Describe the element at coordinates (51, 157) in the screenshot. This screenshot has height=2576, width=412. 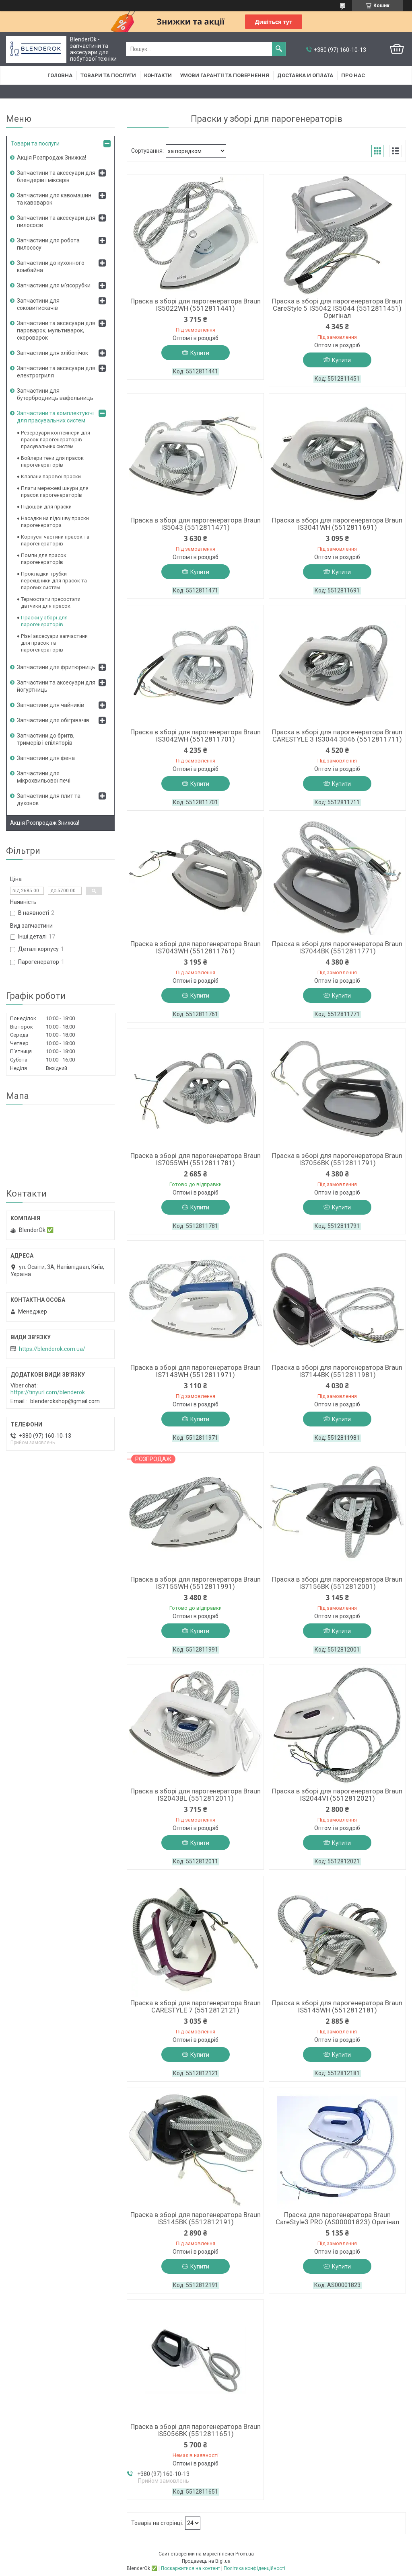
I see `Акція Розпродаж Знижка!` at that location.